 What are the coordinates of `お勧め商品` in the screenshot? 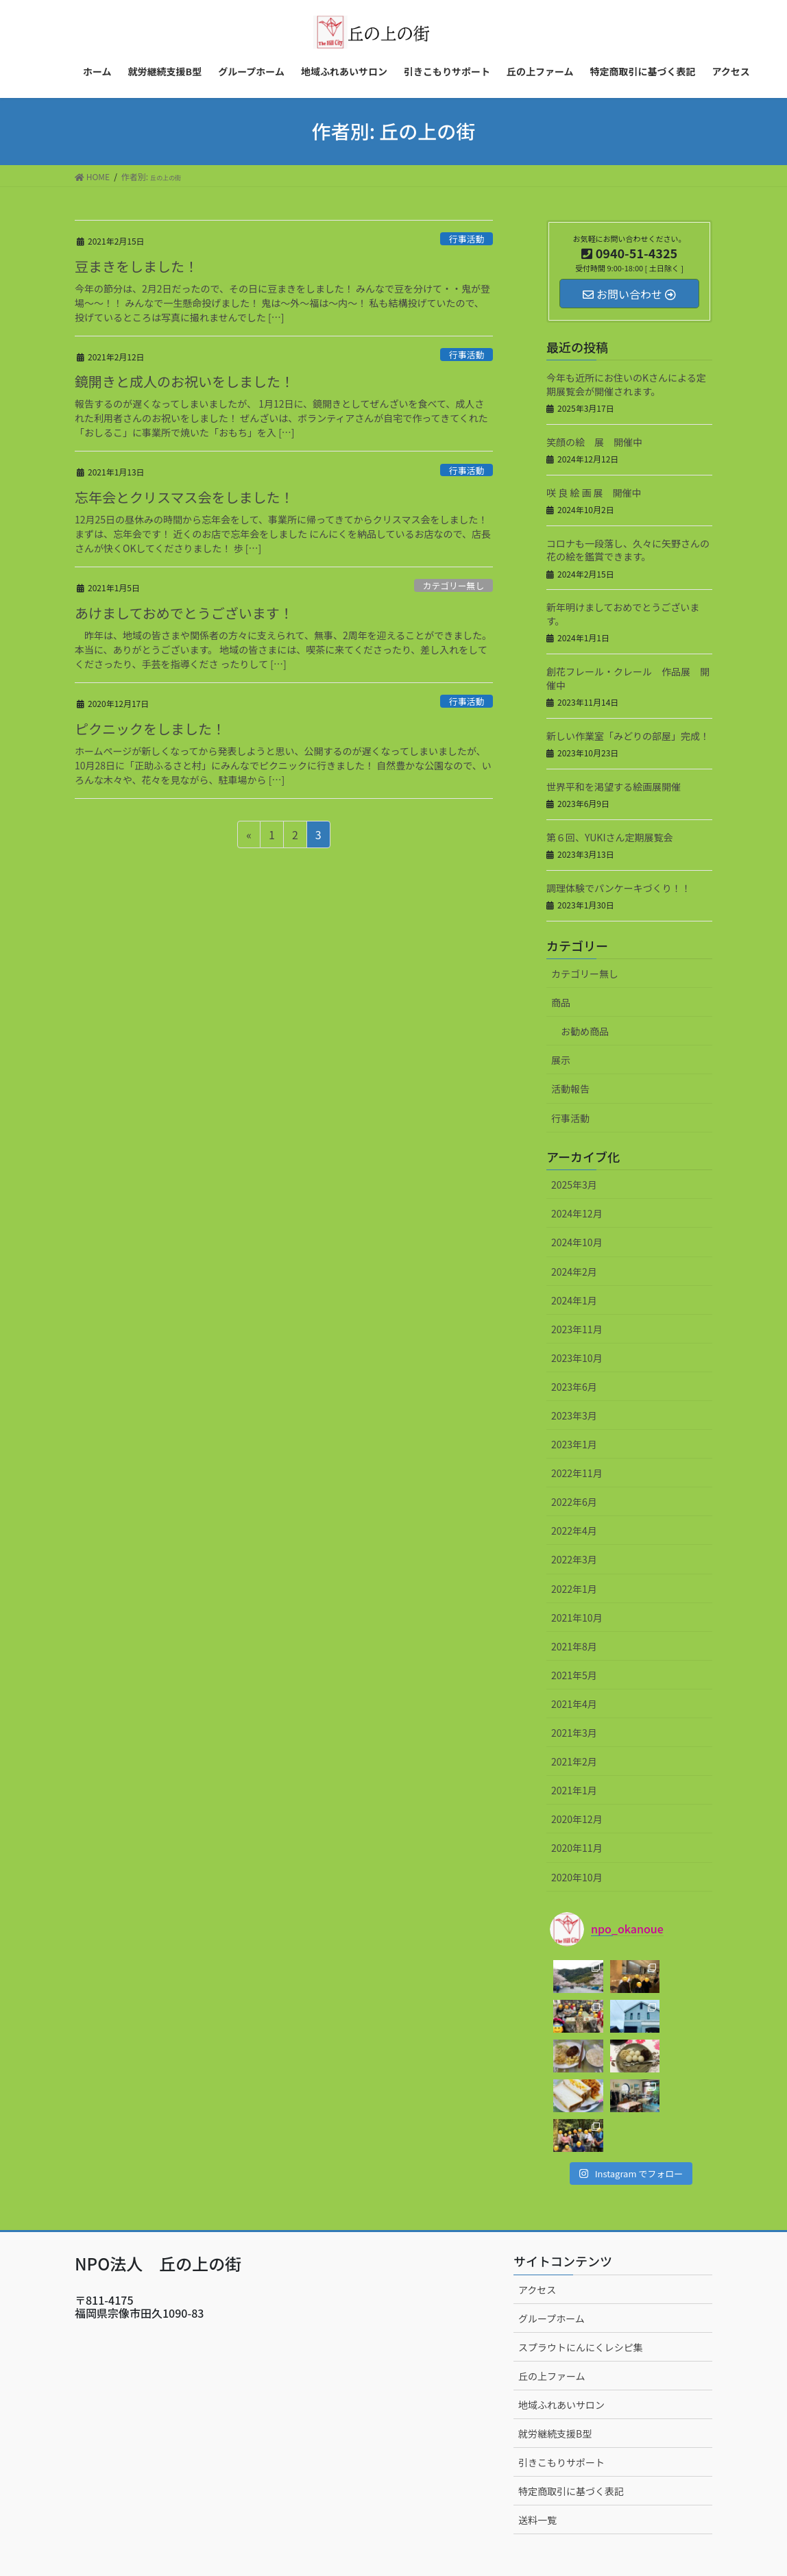 It's located at (585, 1031).